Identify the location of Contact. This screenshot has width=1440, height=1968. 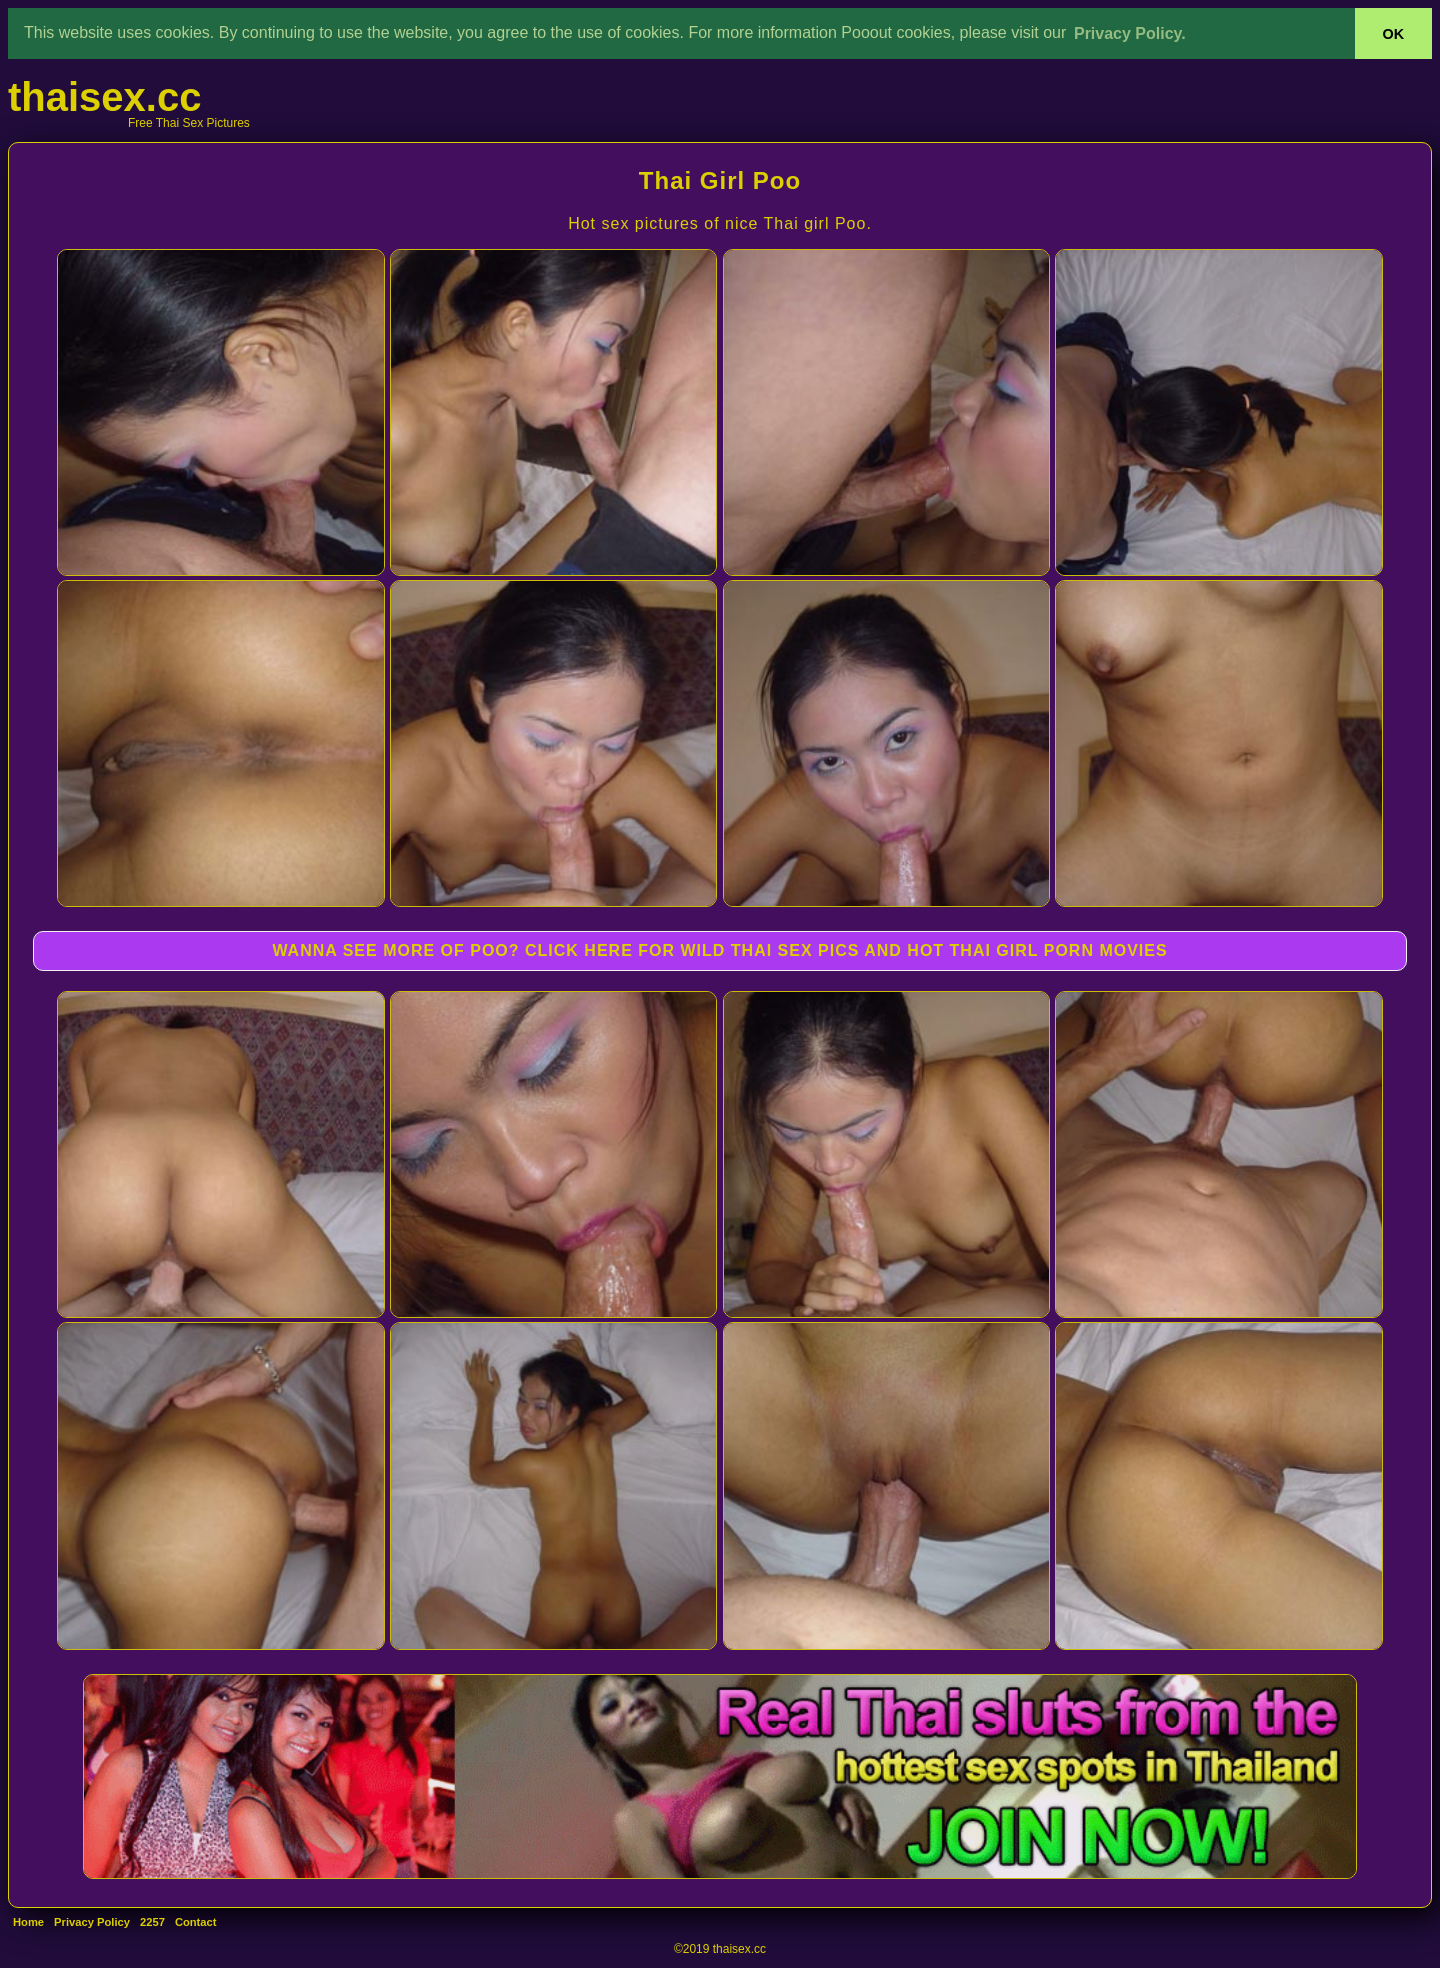
(196, 1922).